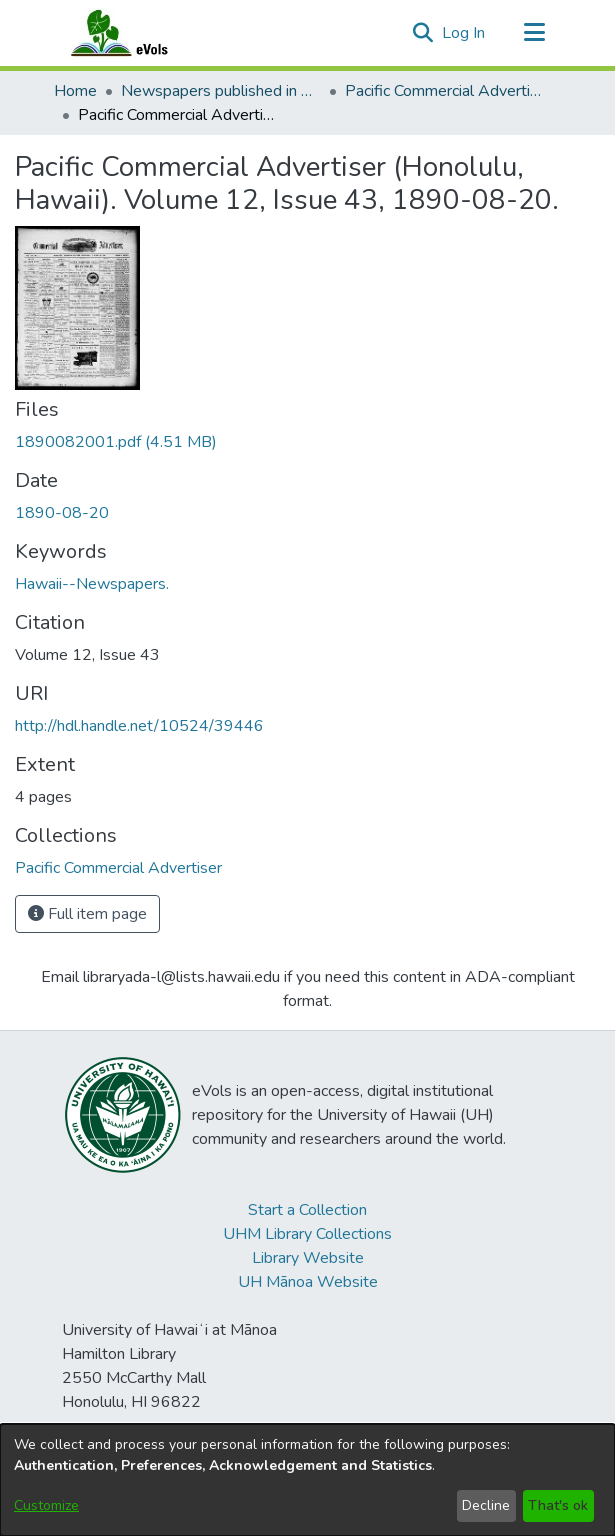  Describe the element at coordinates (464, 33) in the screenshot. I see `Log In [link]` at that location.